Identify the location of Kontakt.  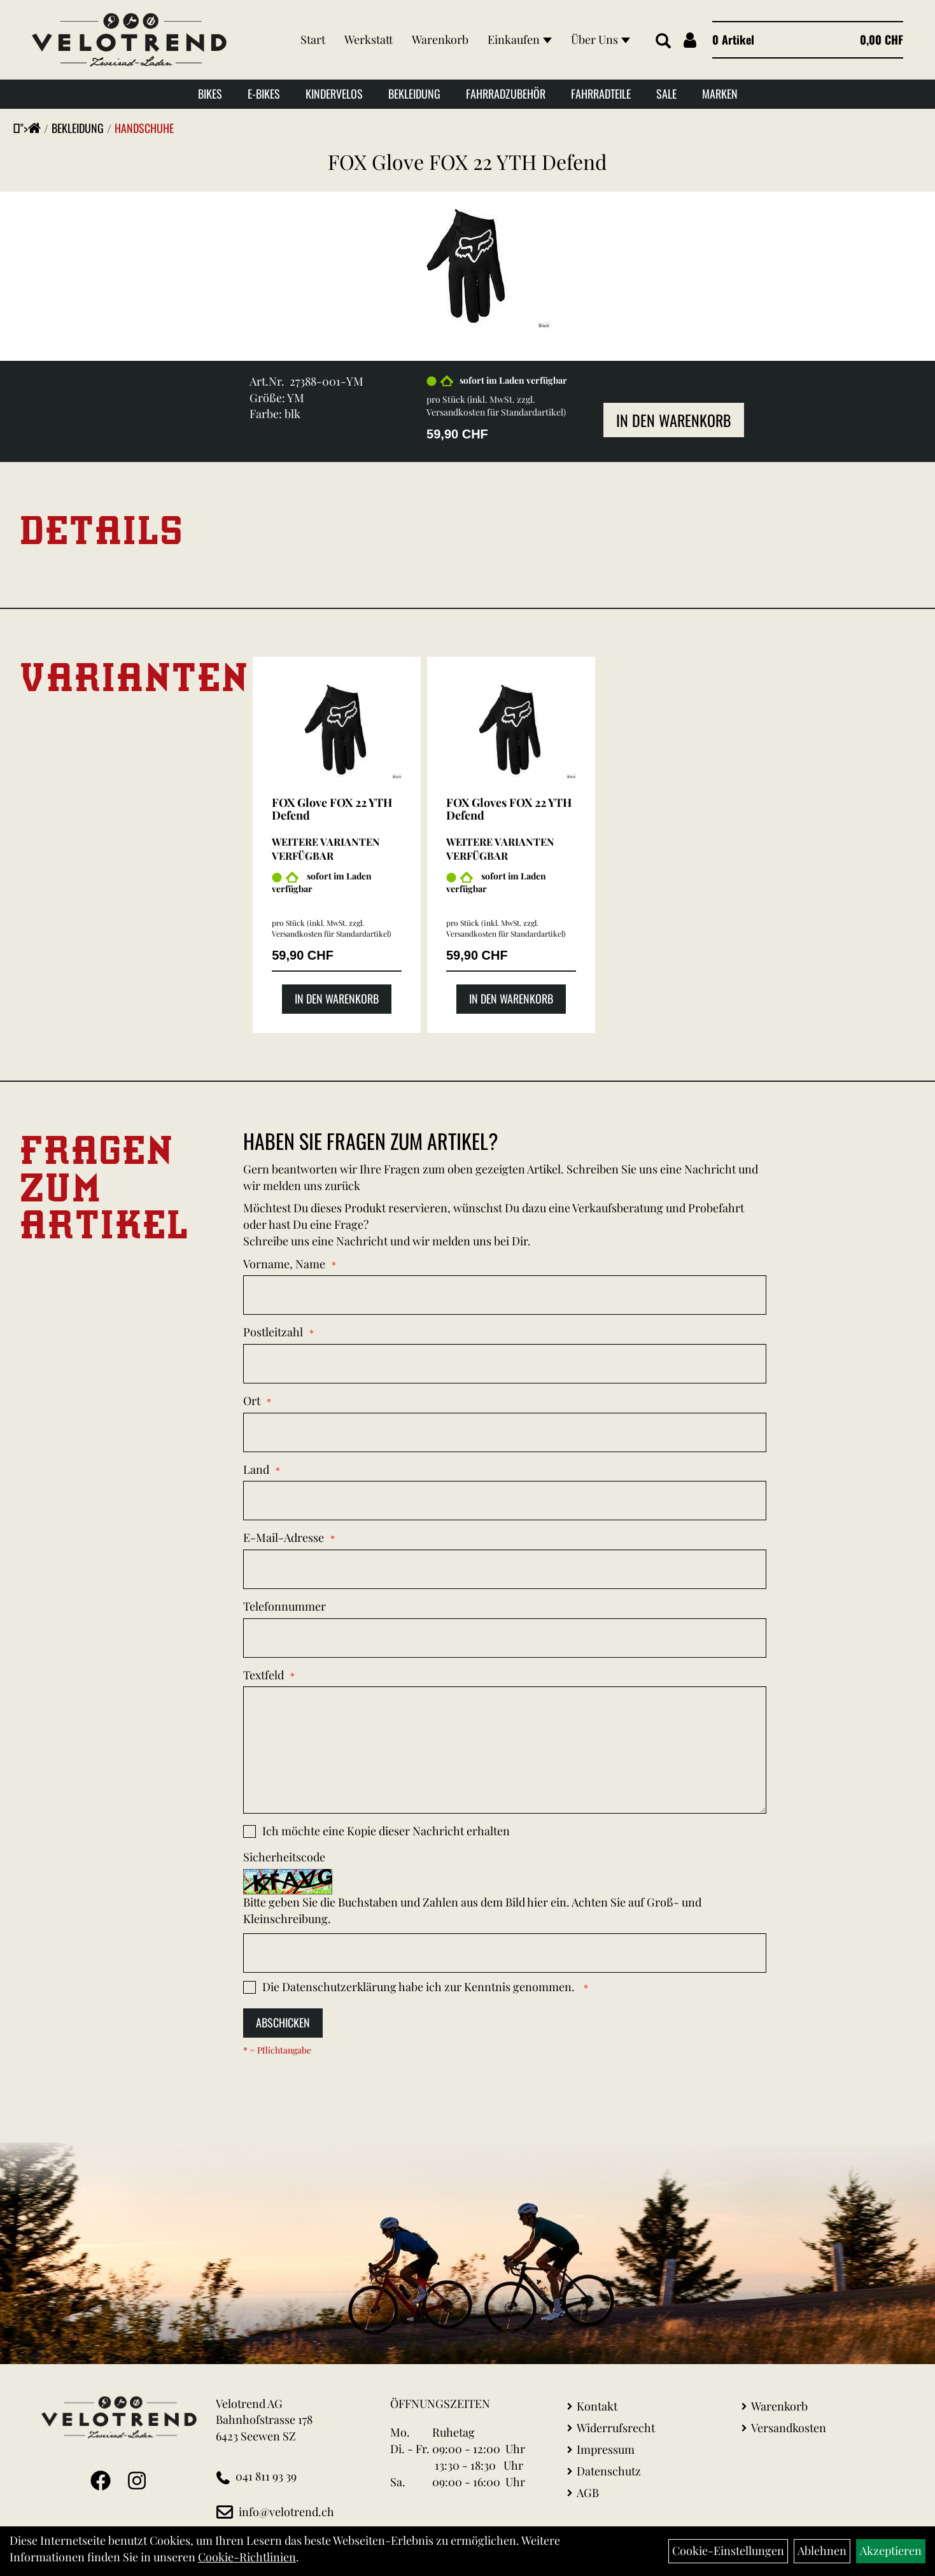
(597, 2406).